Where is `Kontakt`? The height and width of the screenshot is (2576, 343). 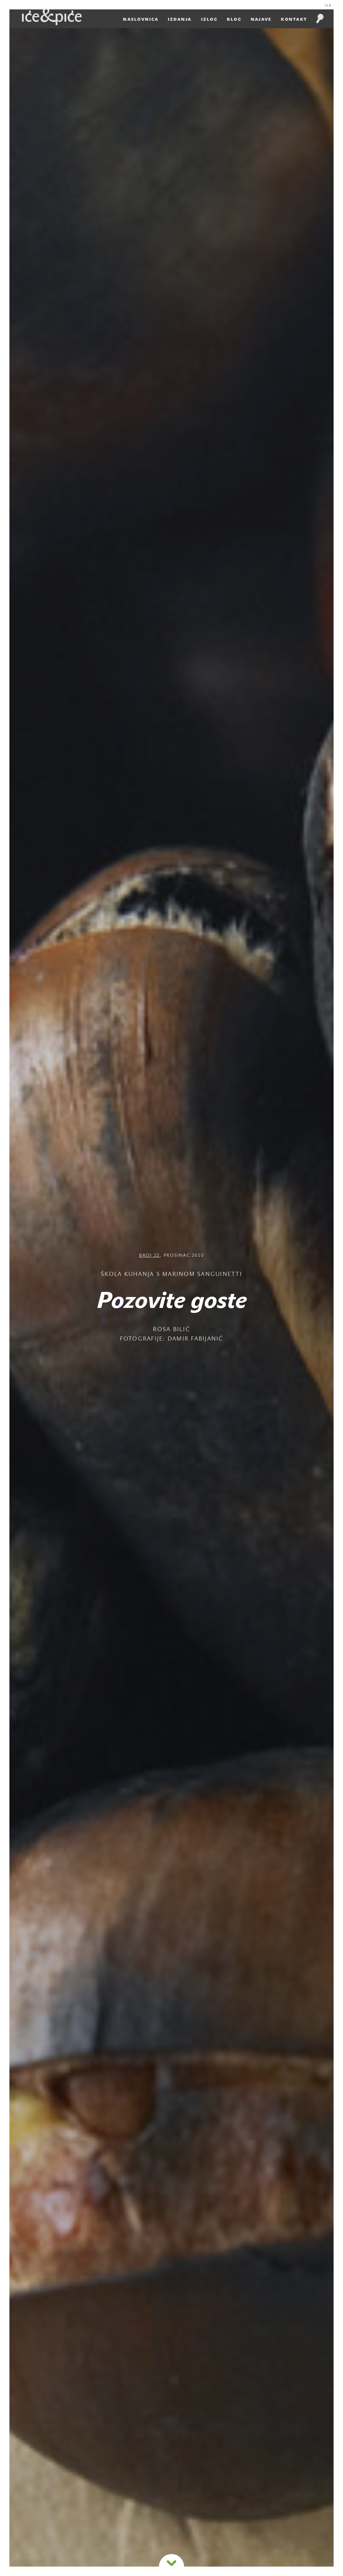 Kontakt is located at coordinates (294, 19).